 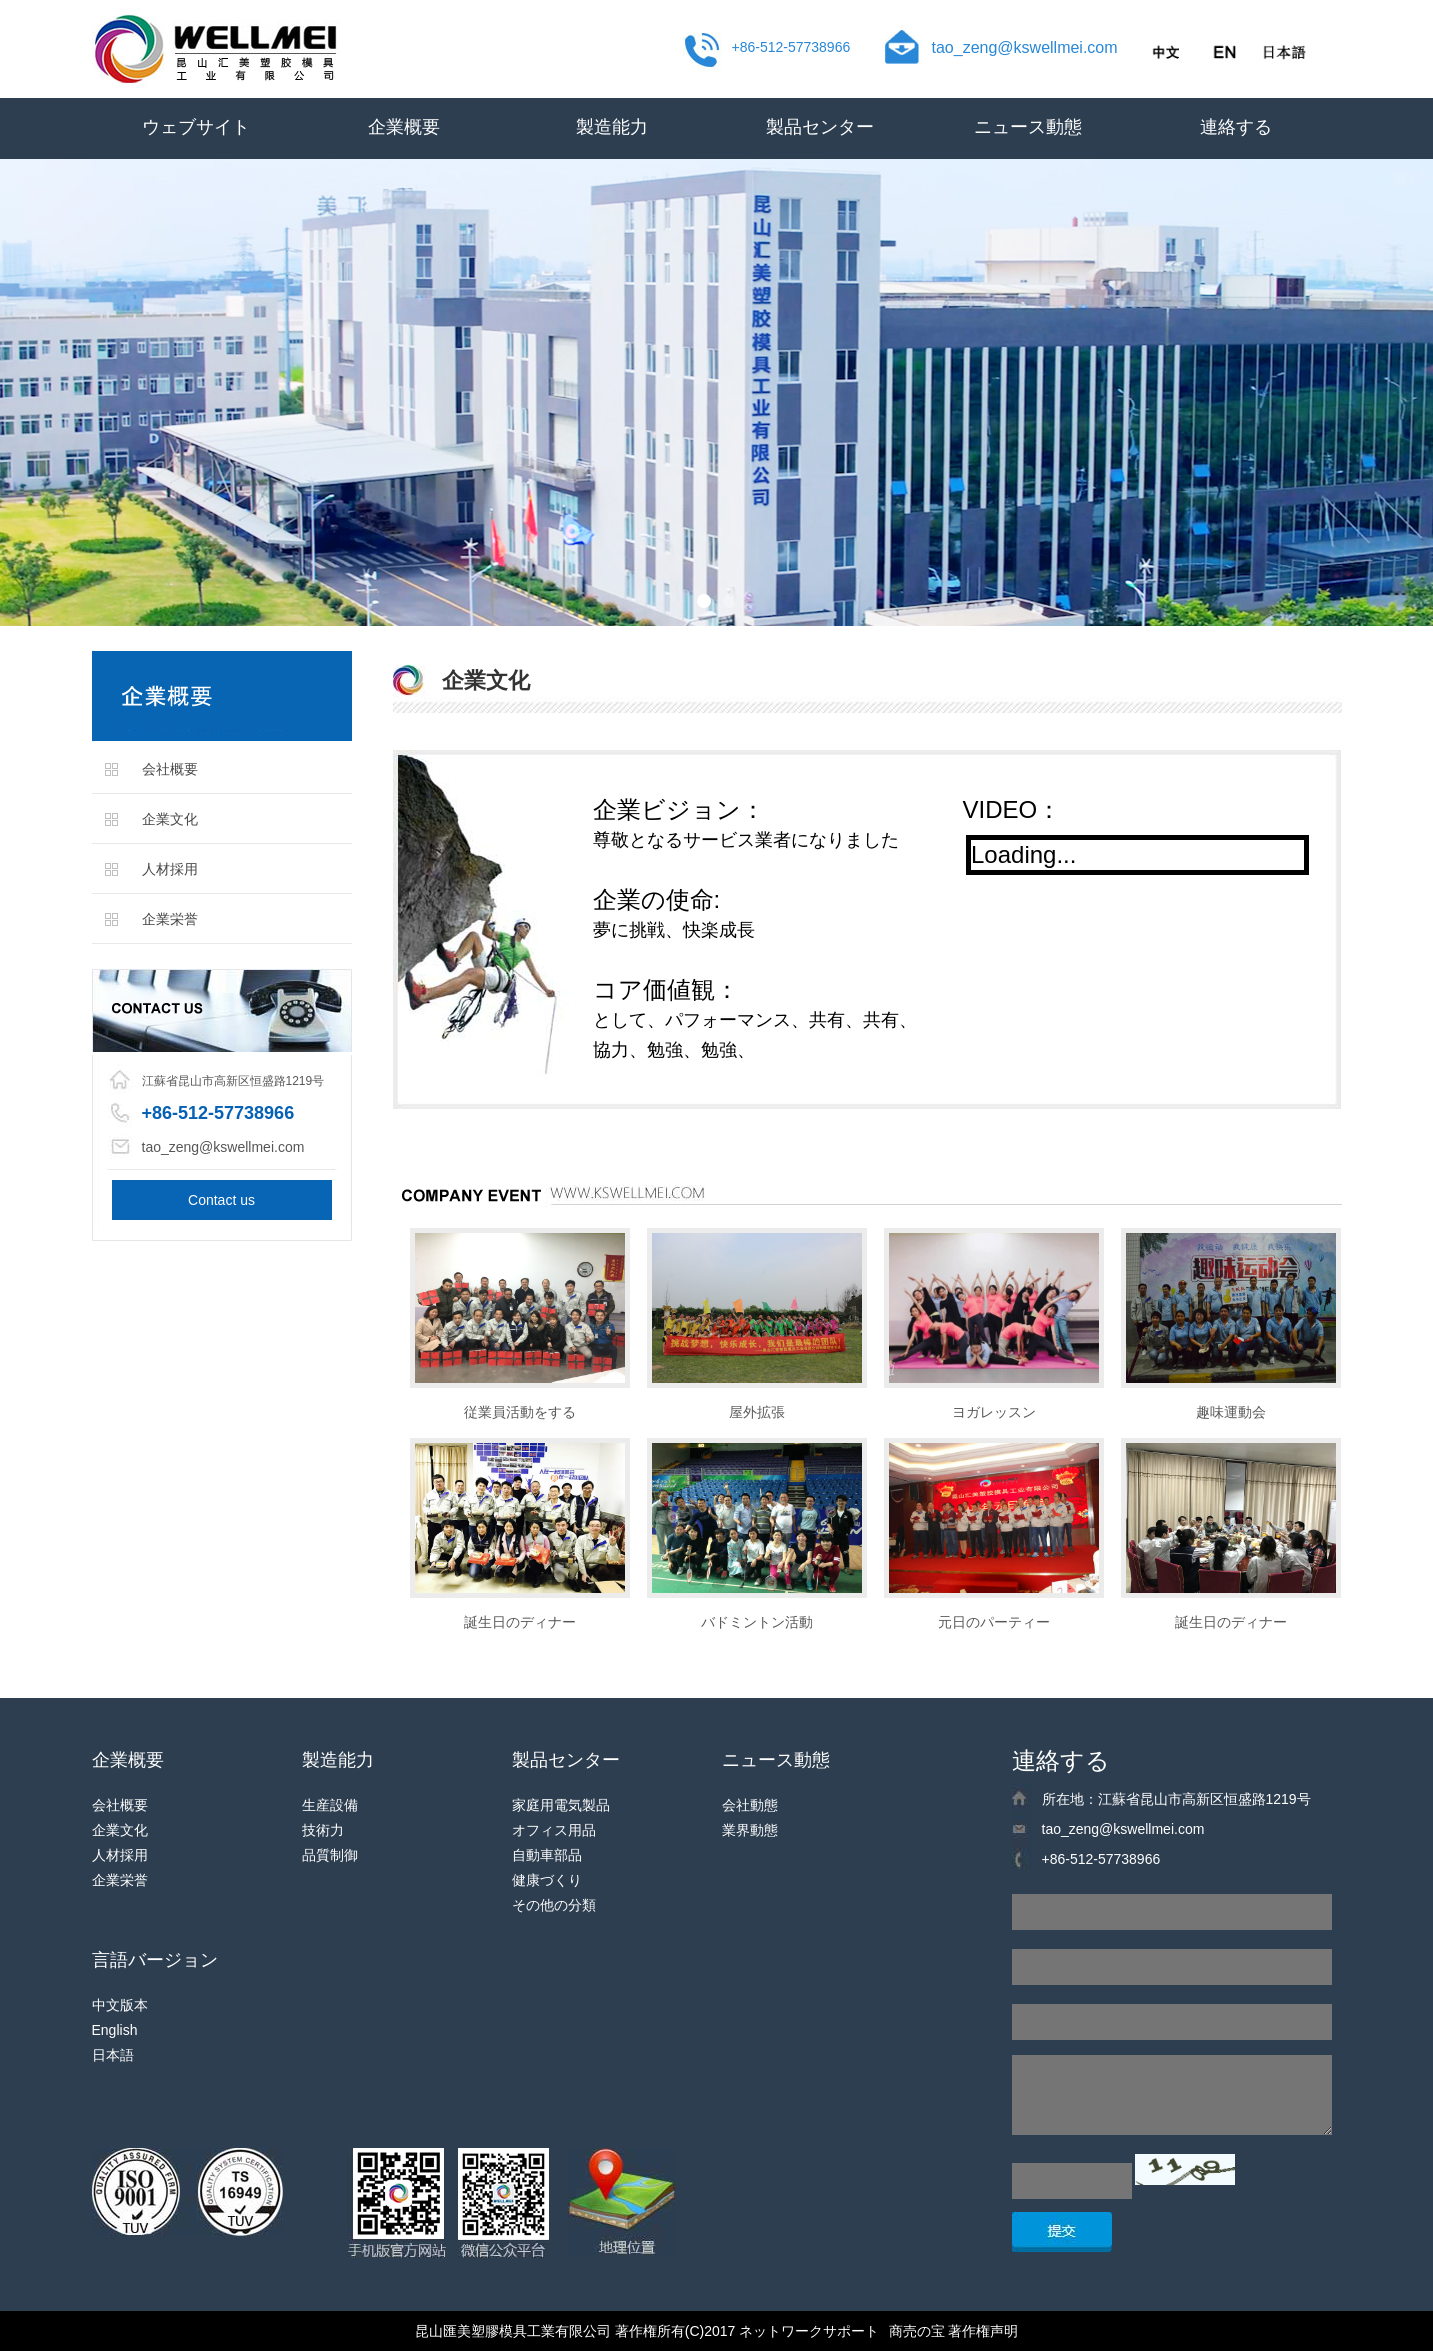 I want to click on 会社動態, so click(x=750, y=1805).